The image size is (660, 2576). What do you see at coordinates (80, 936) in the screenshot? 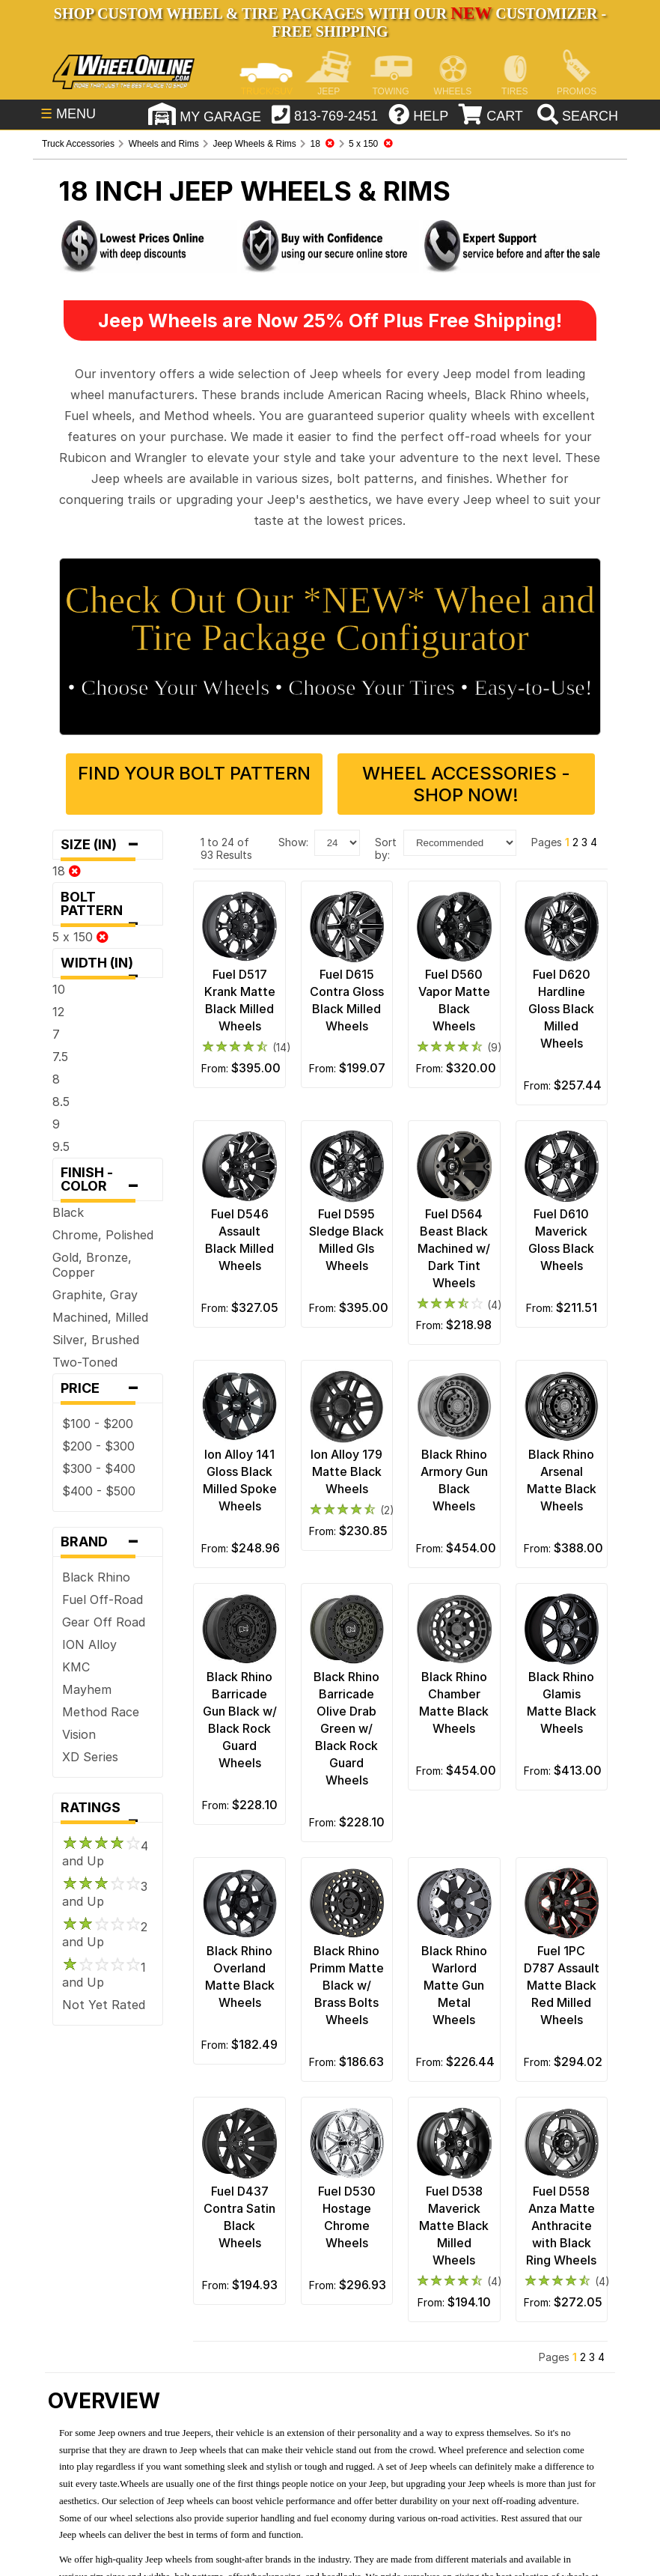
I see `5 x 150` at bounding box center [80, 936].